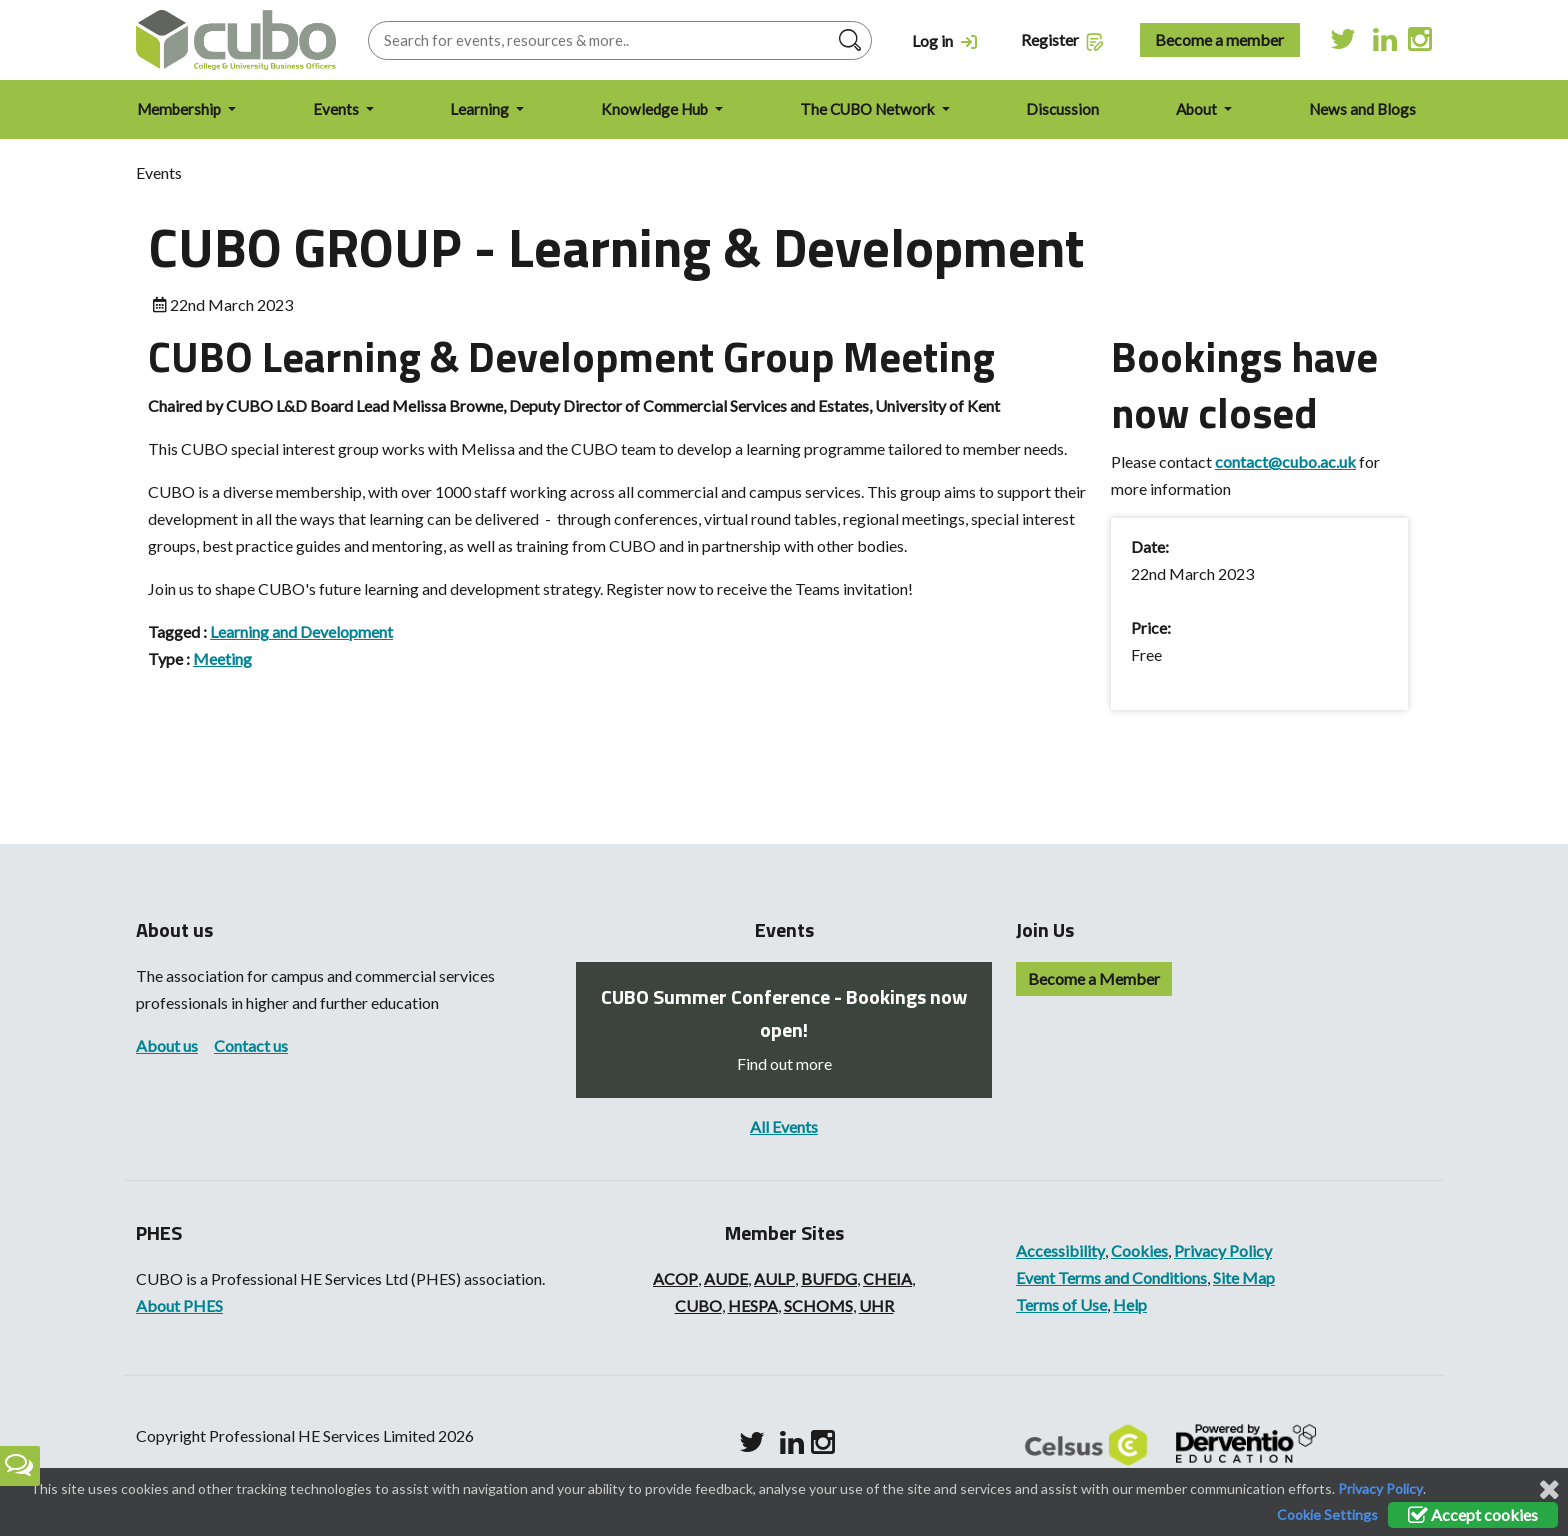 The height and width of the screenshot is (1536, 1568). I want to click on CUBO, so click(698, 1305).